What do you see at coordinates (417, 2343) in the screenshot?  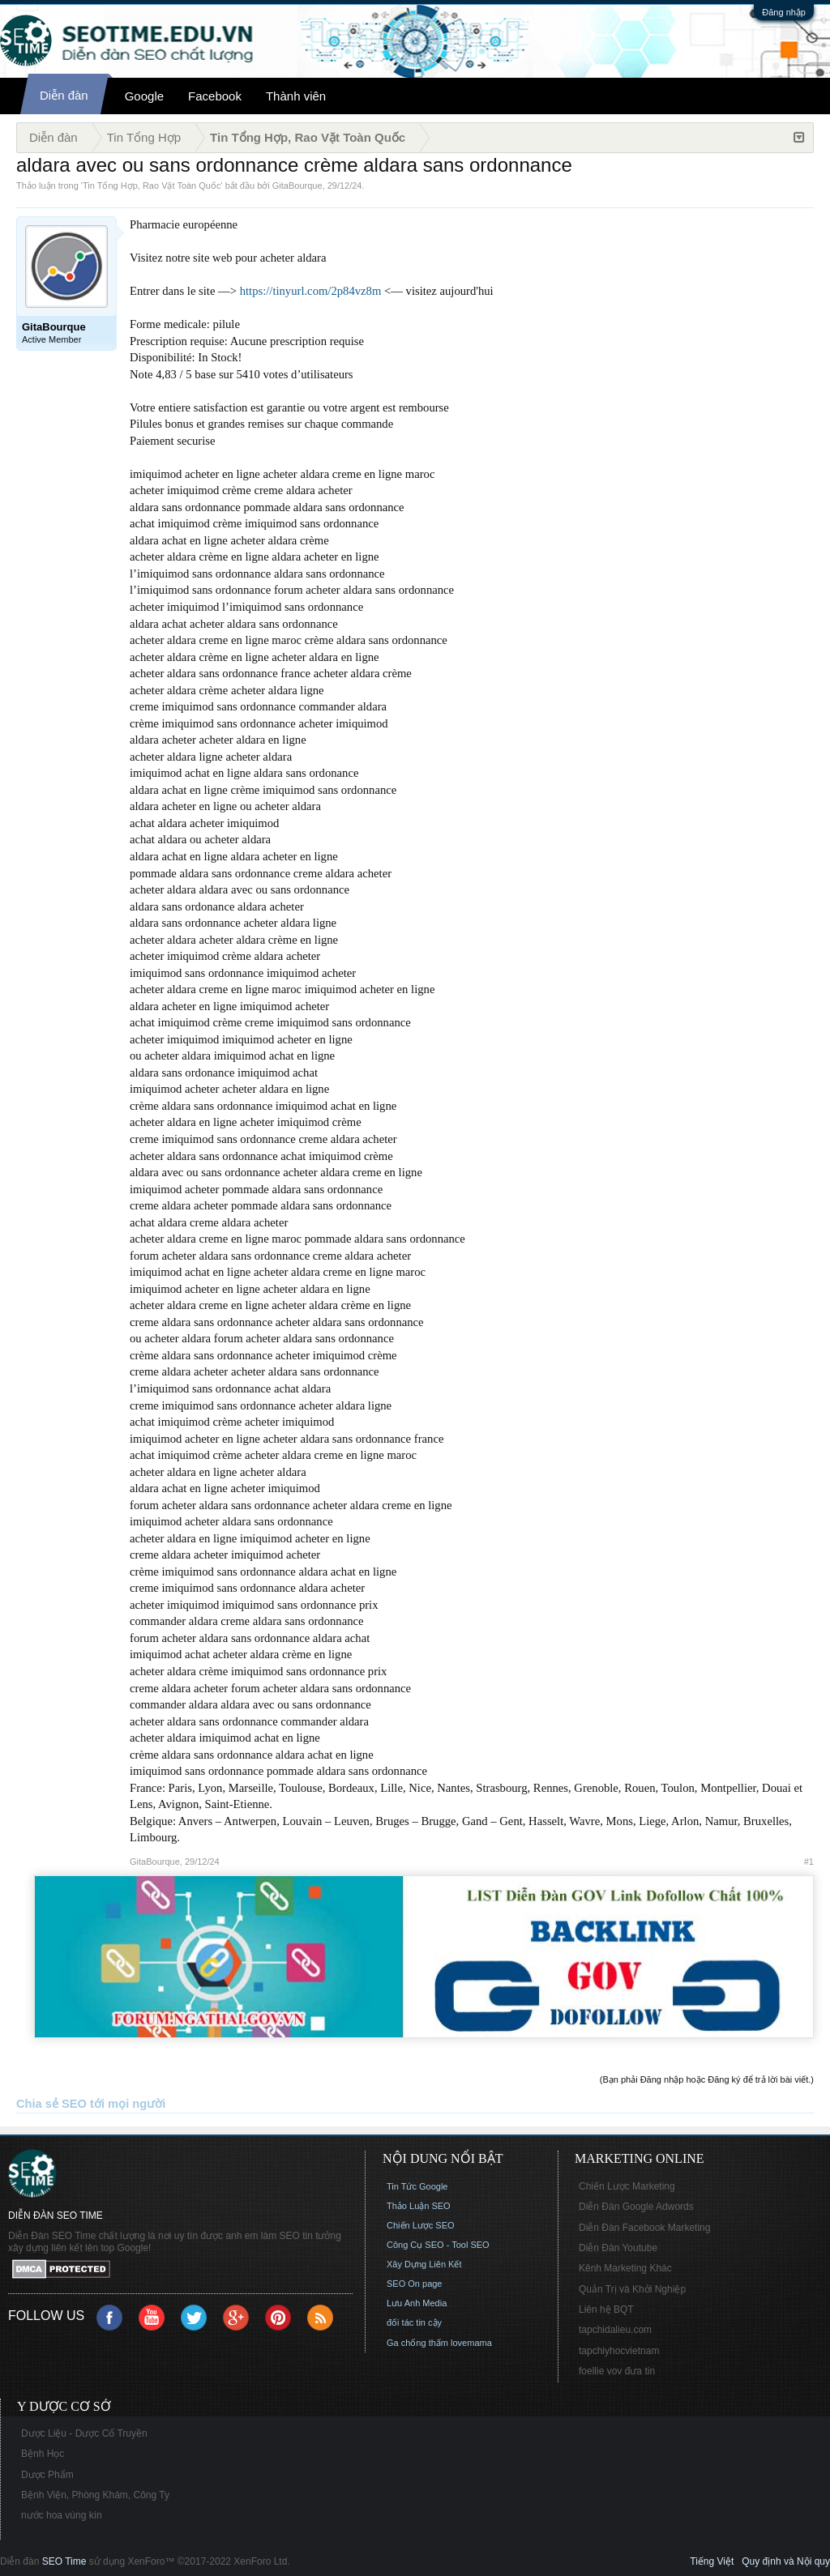 I see `Ga chống thấm` at bounding box center [417, 2343].